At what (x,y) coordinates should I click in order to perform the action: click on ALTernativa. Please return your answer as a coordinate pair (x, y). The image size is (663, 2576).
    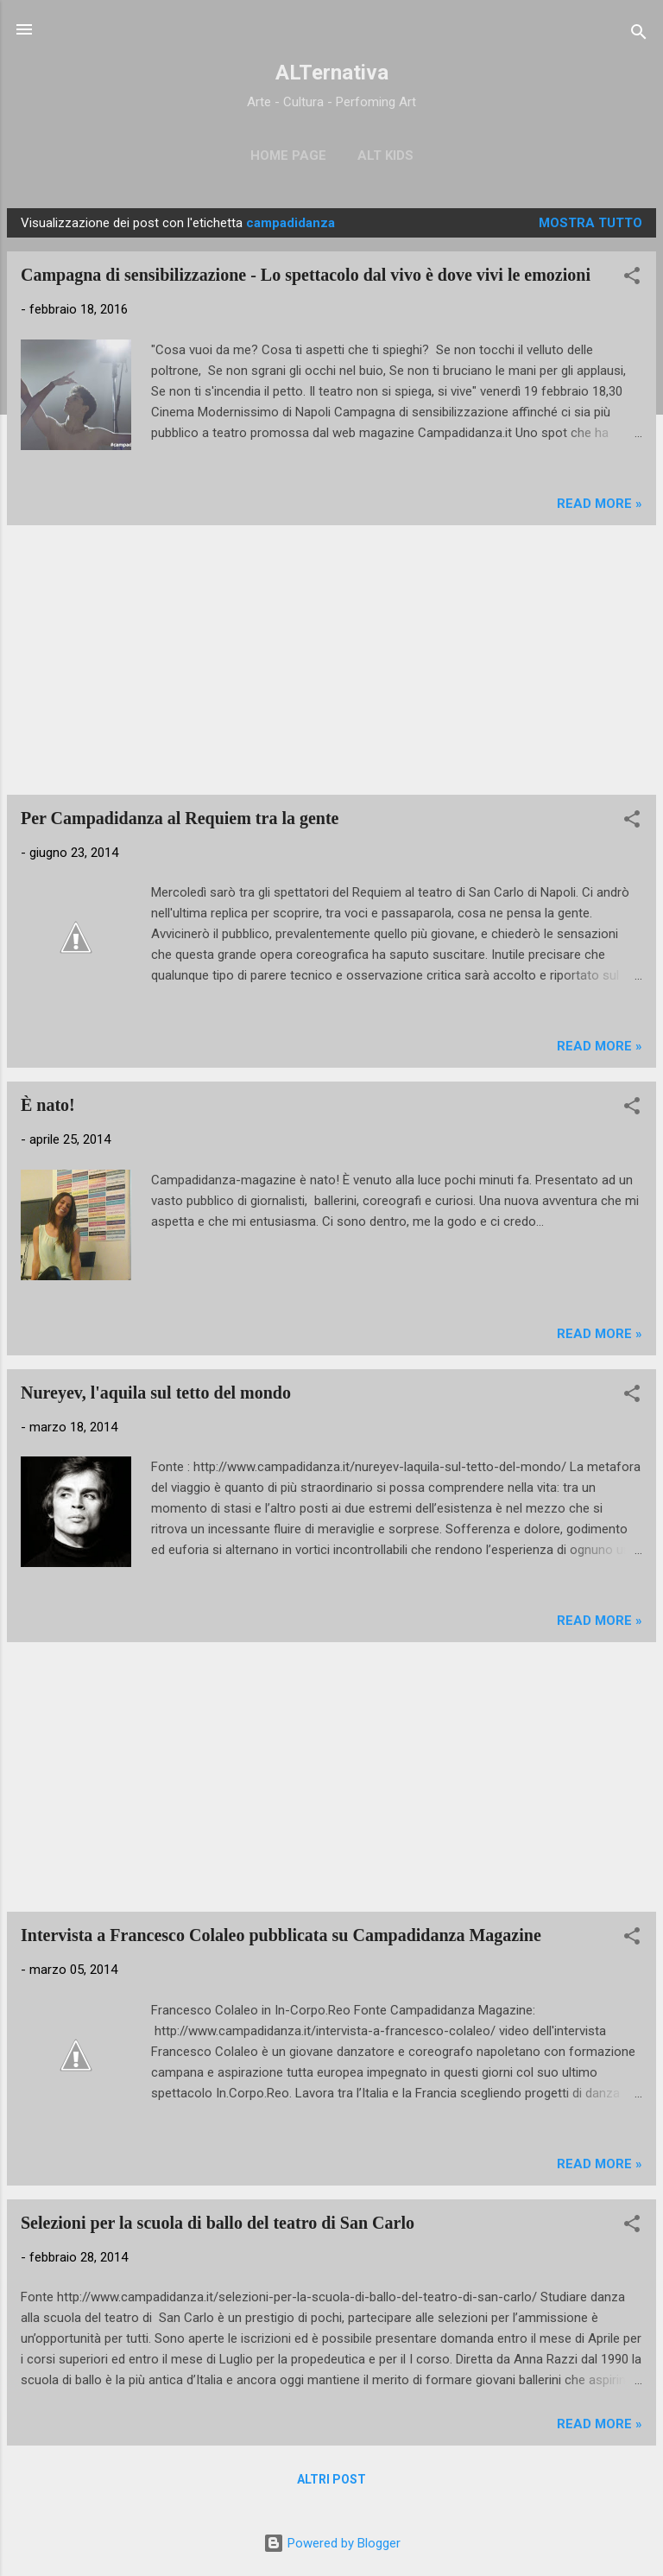
    Looking at the image, I should click on (331, 72).